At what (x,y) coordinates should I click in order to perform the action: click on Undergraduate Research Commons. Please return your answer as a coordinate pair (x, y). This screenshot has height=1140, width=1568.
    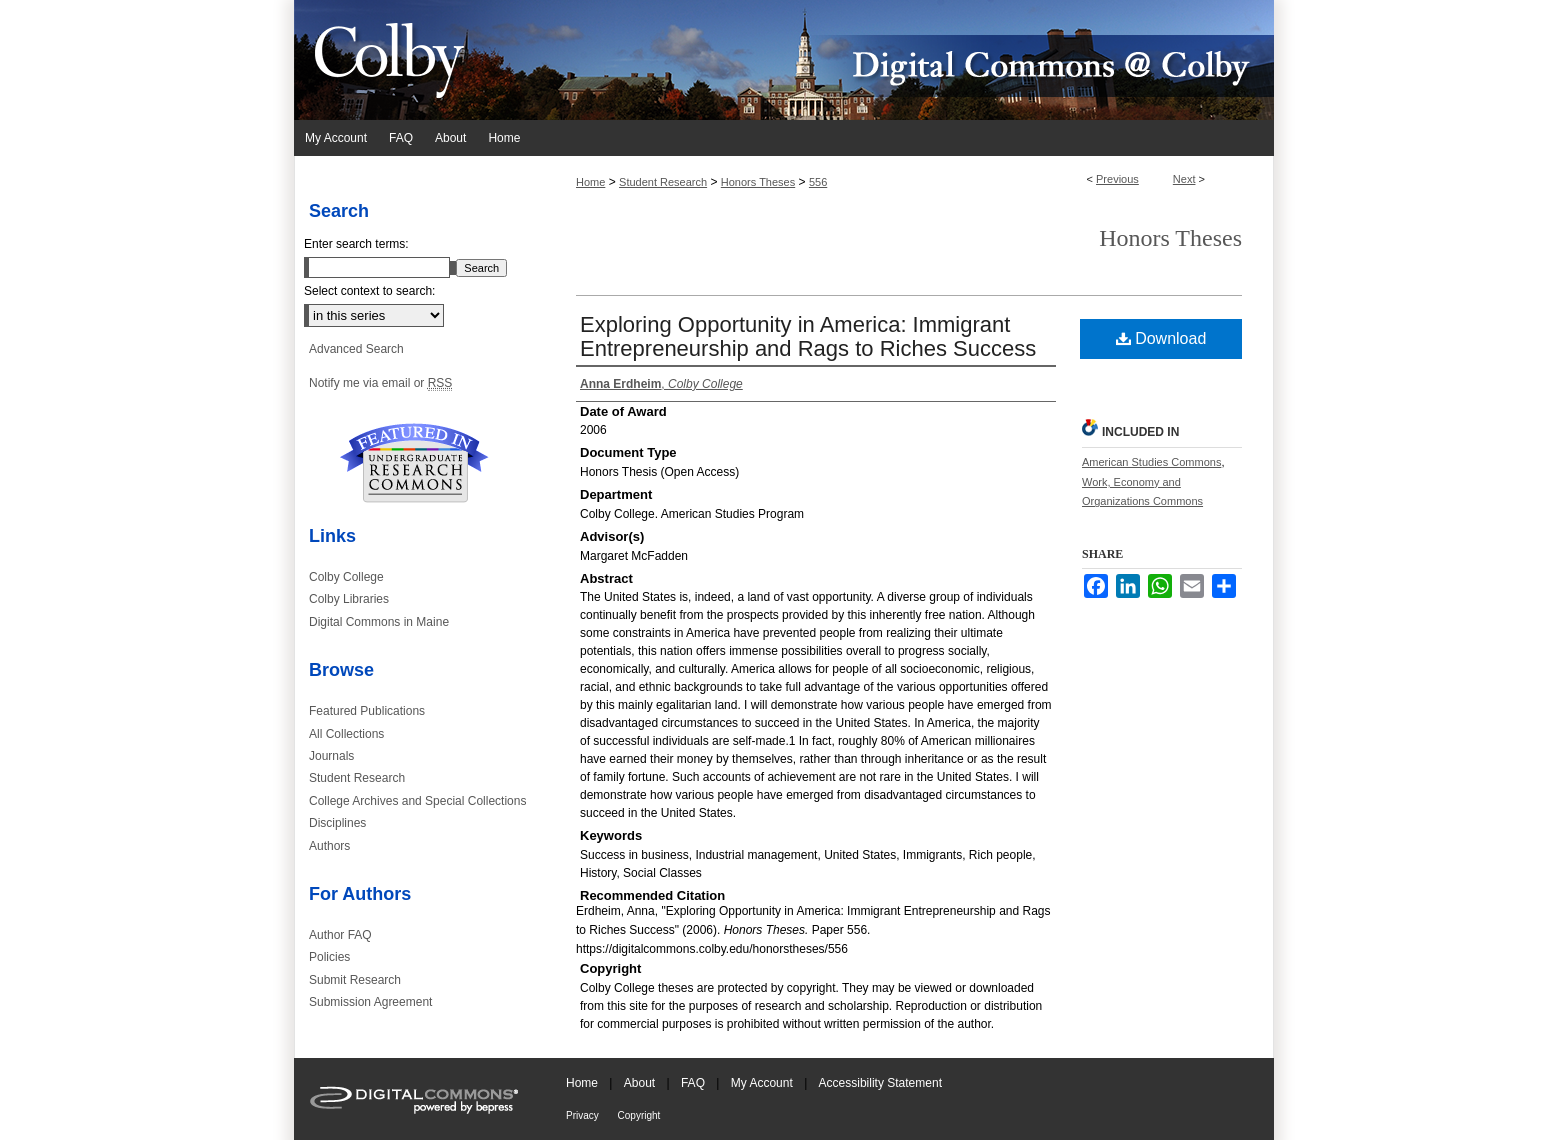
    Looking at the image, I should click on (414, 463).